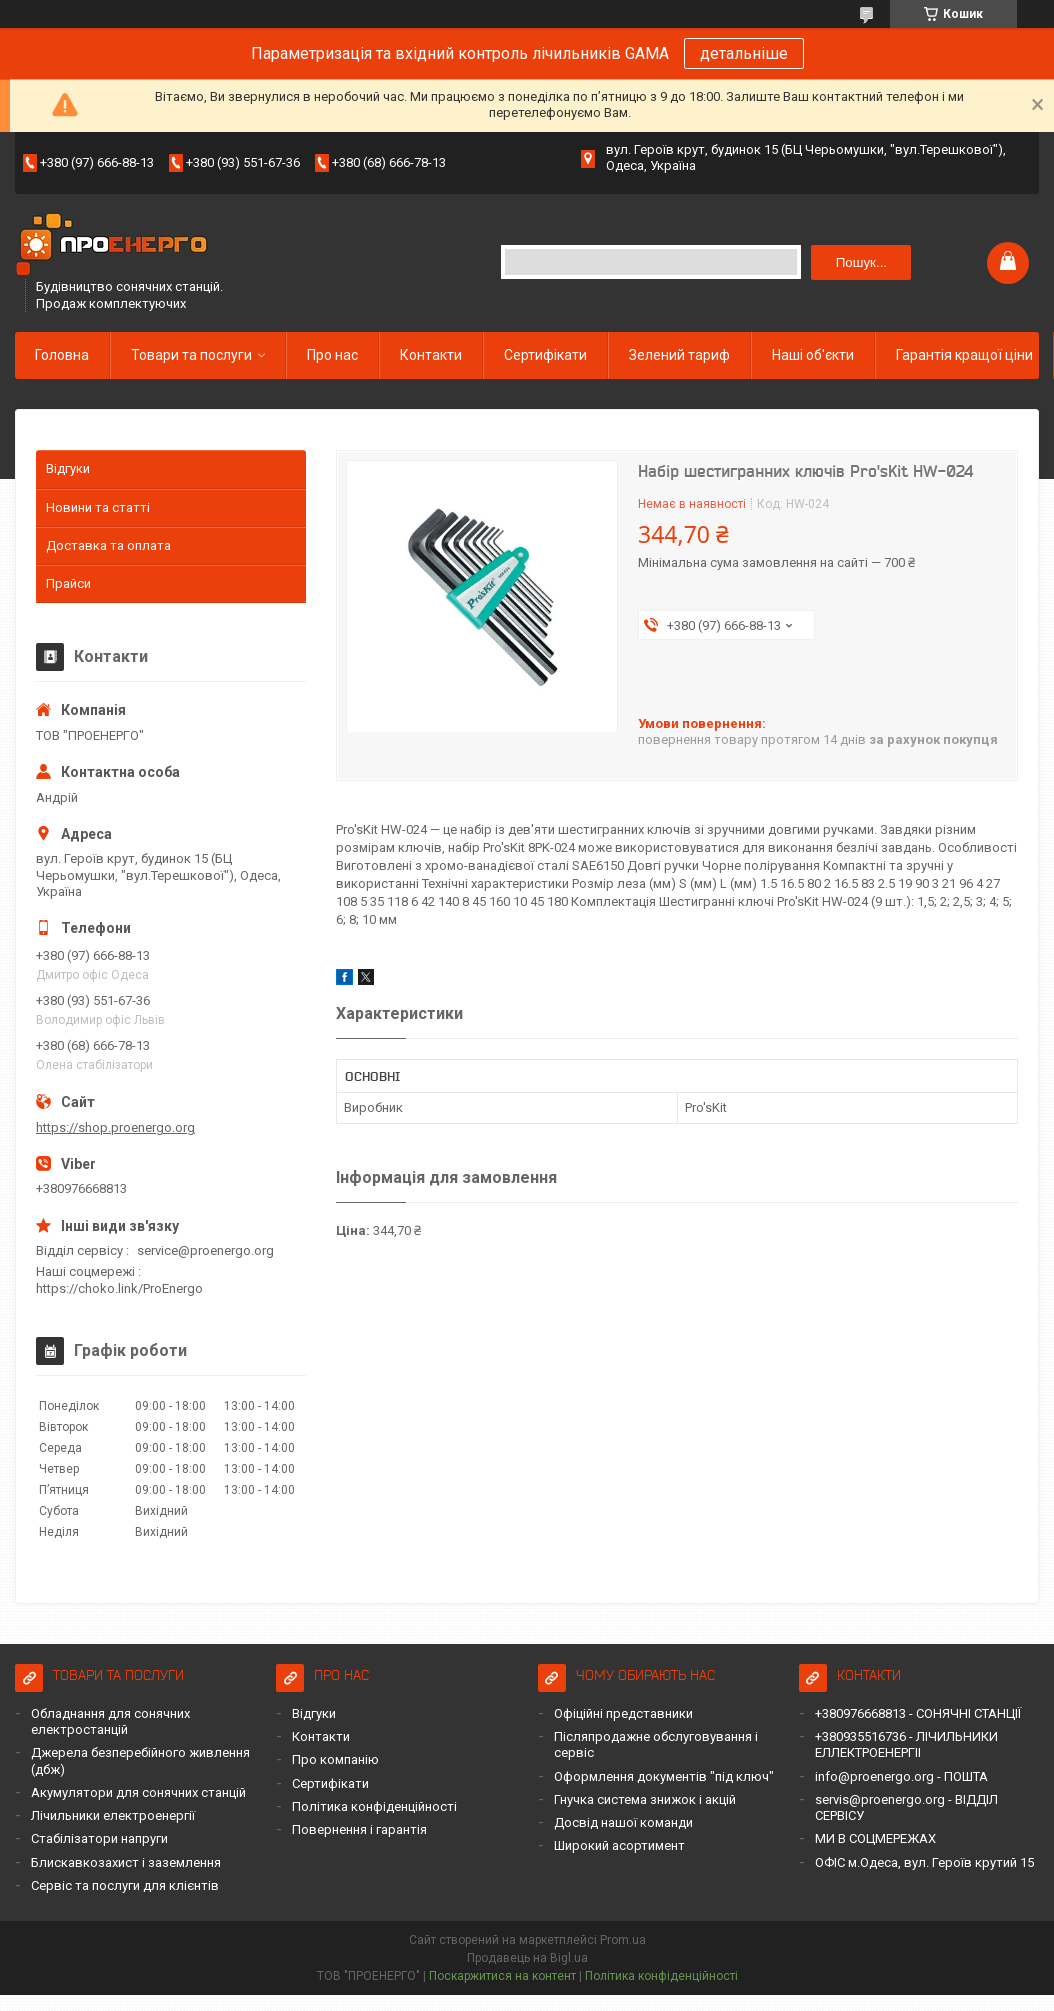 This screenshot has height=2011, width=1054. What do you see at coordinates (906, 1744) in the screenshot?
I see `+380935516736 - ЛІЧИЛЬНИКИ ЕЛЛЕКТРОЕНЕРГІІ` at bounding box center [906, 1744].